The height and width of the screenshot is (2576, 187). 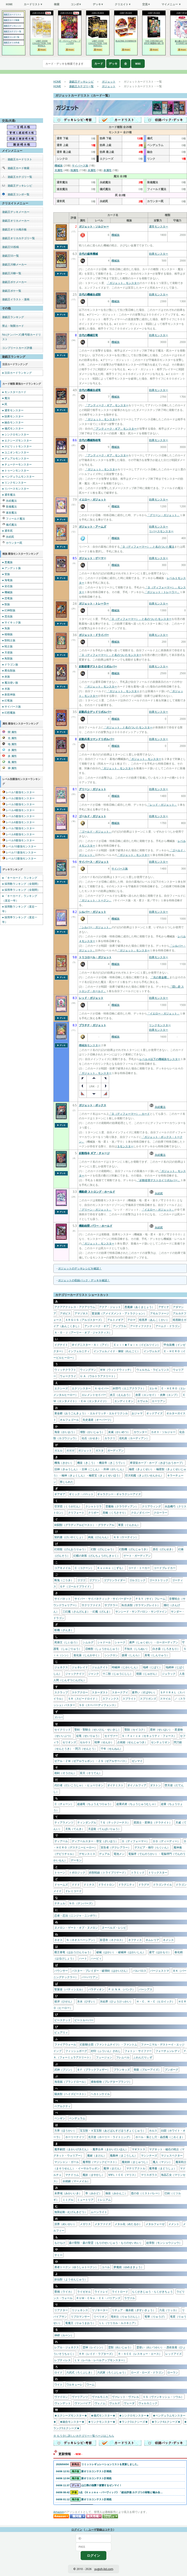 What do you see at coordinates (99, 2212) in the screenshot?
I see `ムーンライト` at bounding box center [99, 2212].